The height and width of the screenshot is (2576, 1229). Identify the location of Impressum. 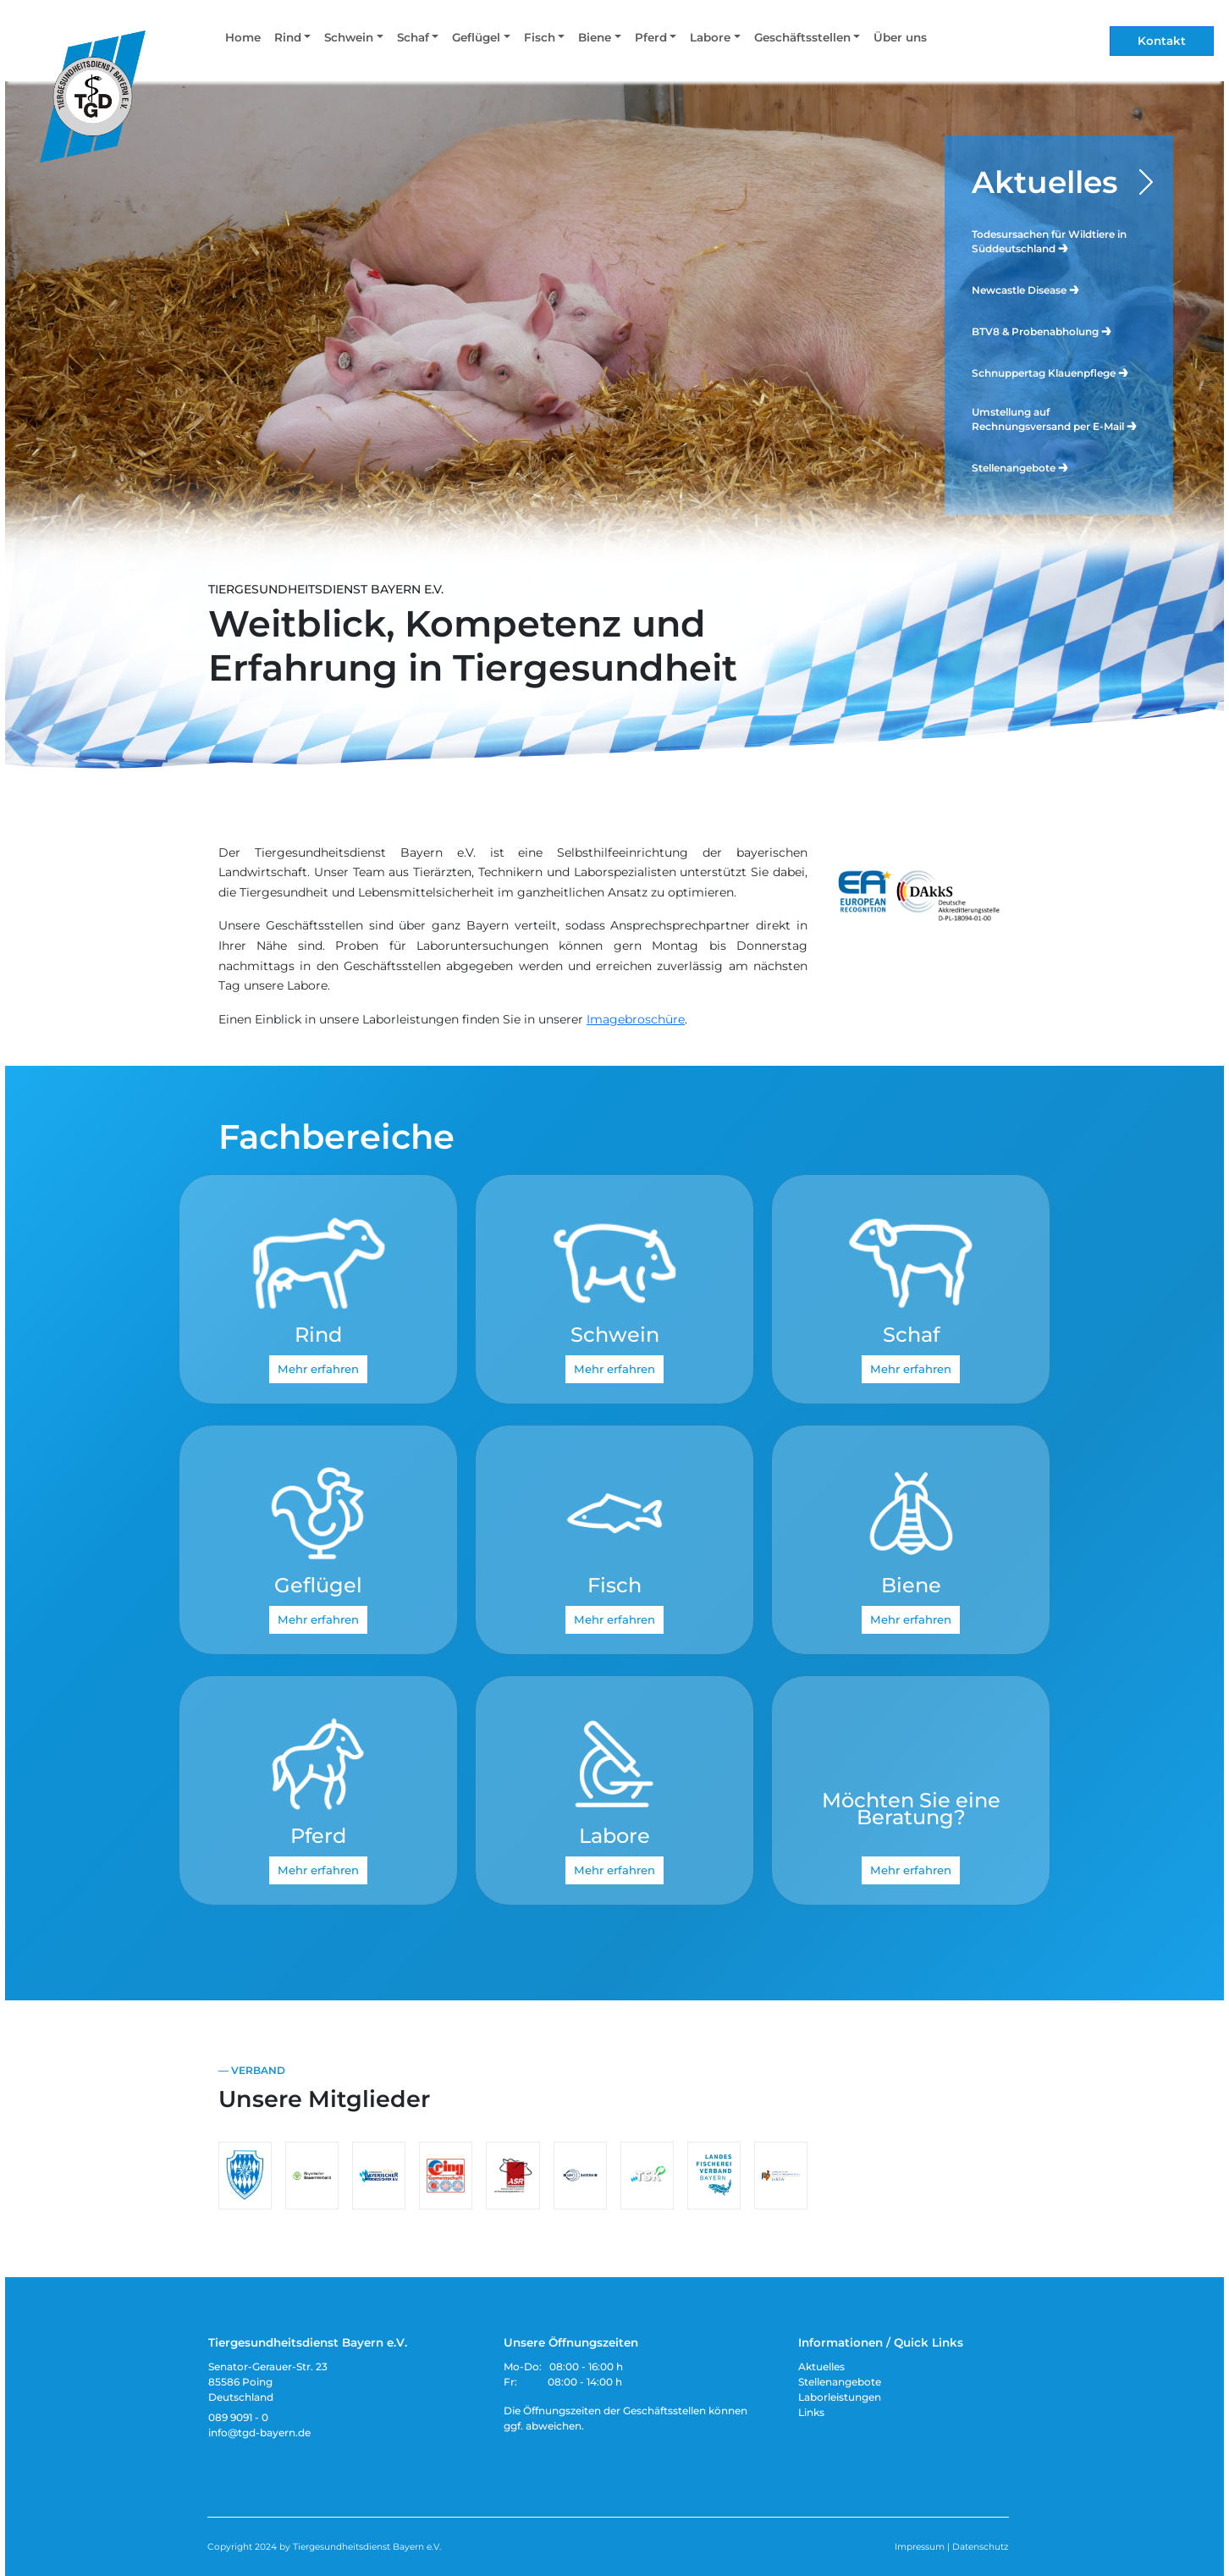
(920, 2546).